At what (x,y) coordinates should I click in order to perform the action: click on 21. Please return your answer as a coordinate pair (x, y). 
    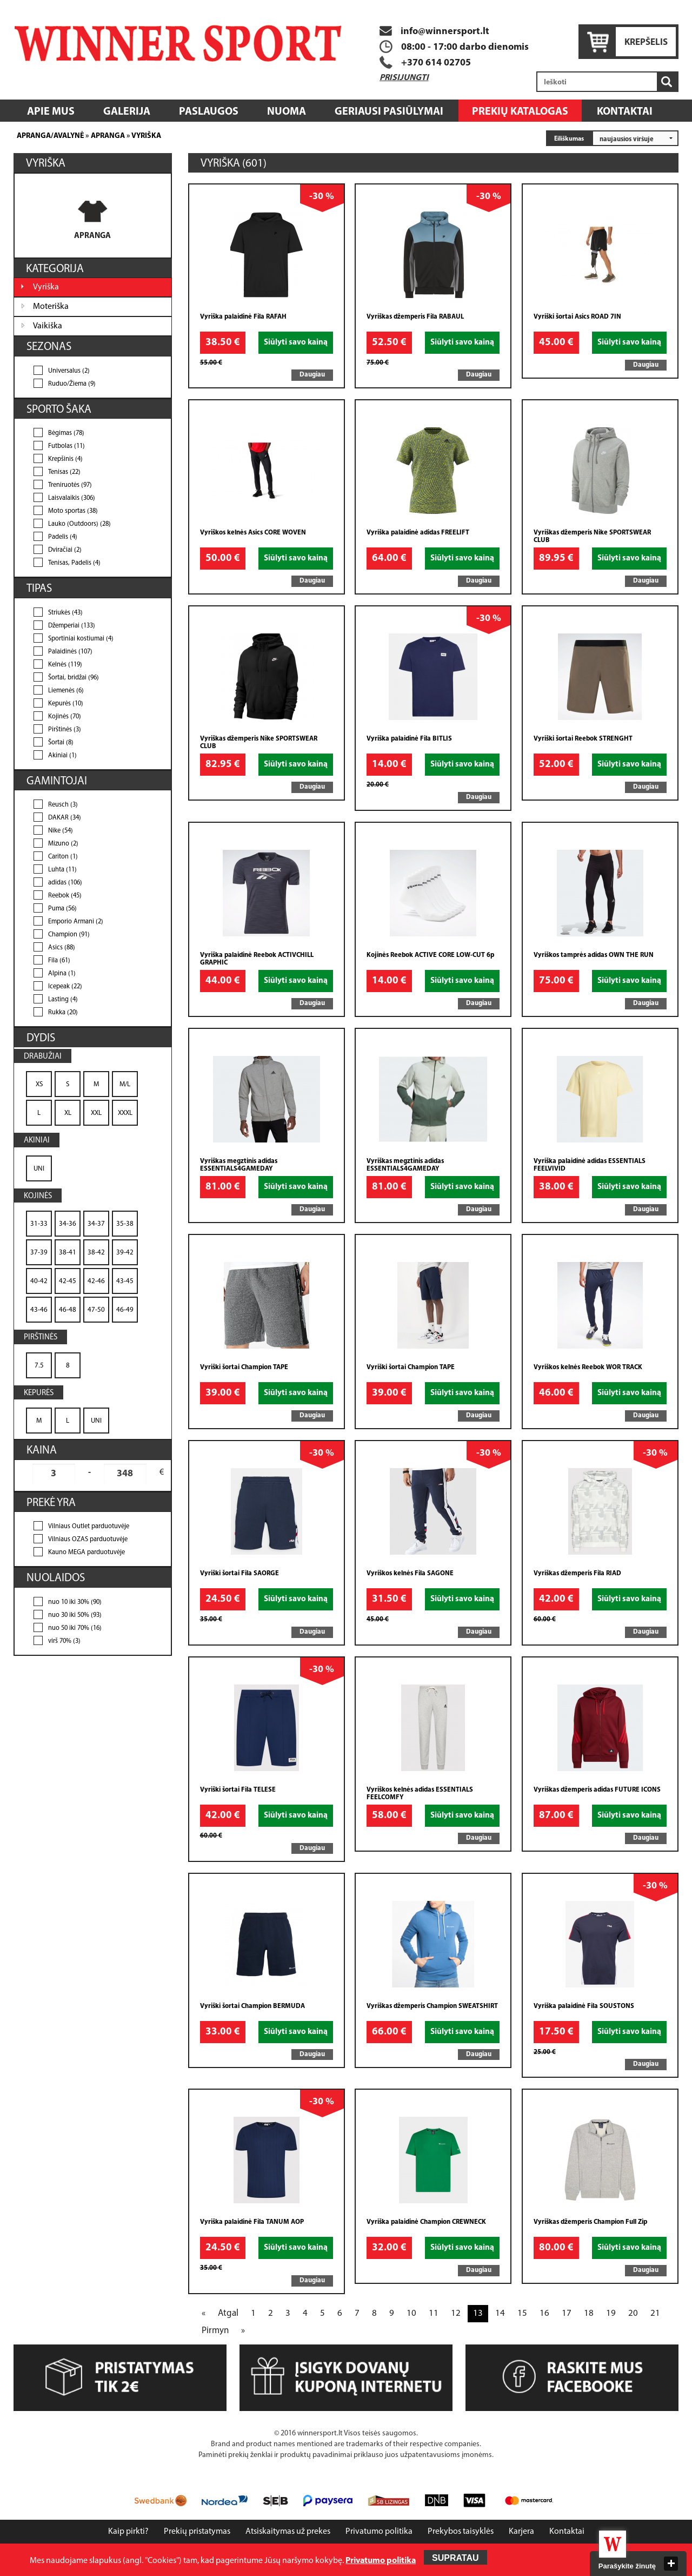
    Looking at the image, I should click on (655, 2313).